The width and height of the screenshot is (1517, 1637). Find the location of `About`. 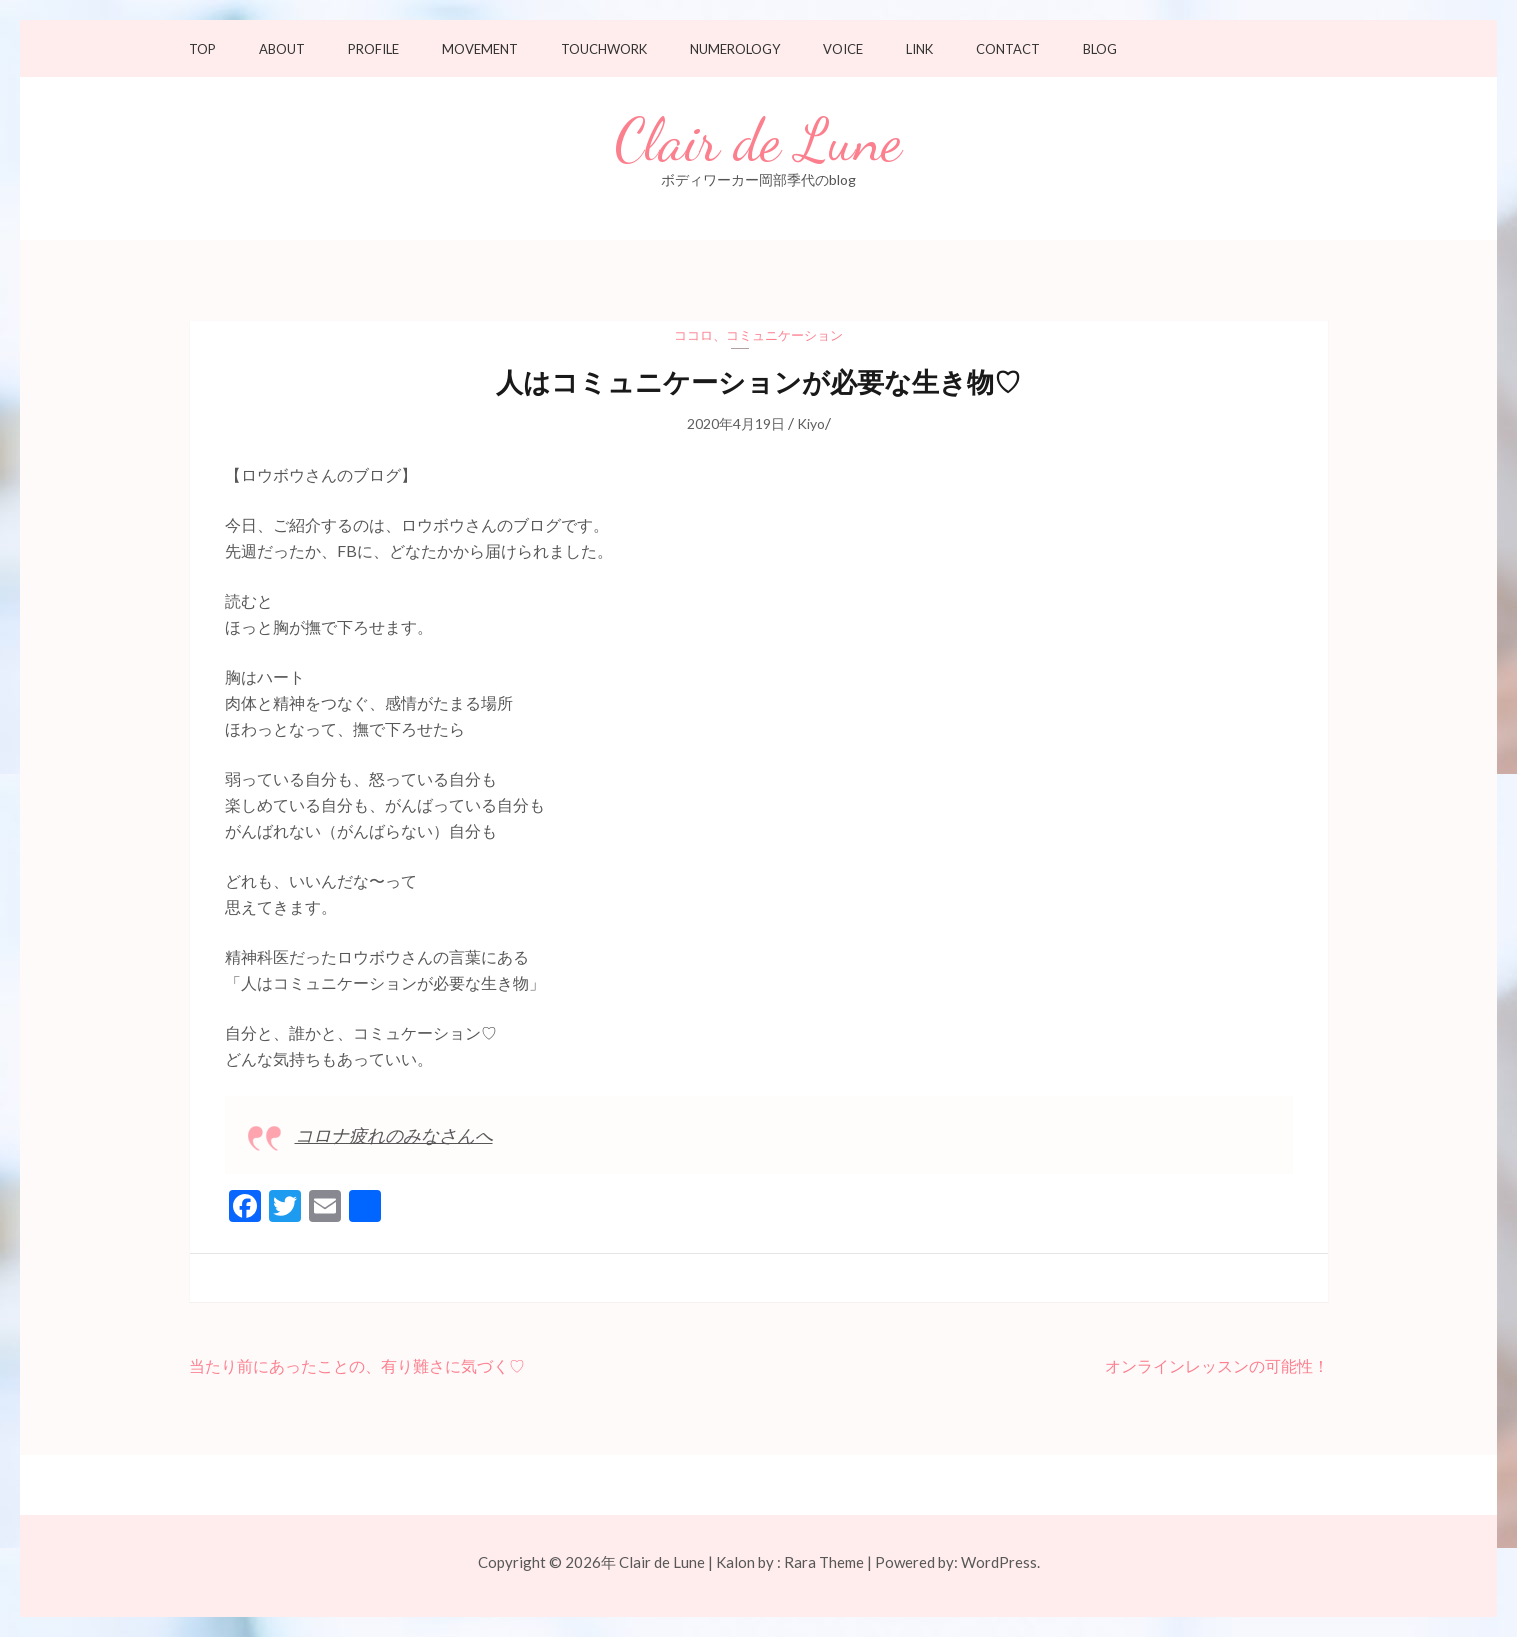

About is located at coordinates (282, 49).